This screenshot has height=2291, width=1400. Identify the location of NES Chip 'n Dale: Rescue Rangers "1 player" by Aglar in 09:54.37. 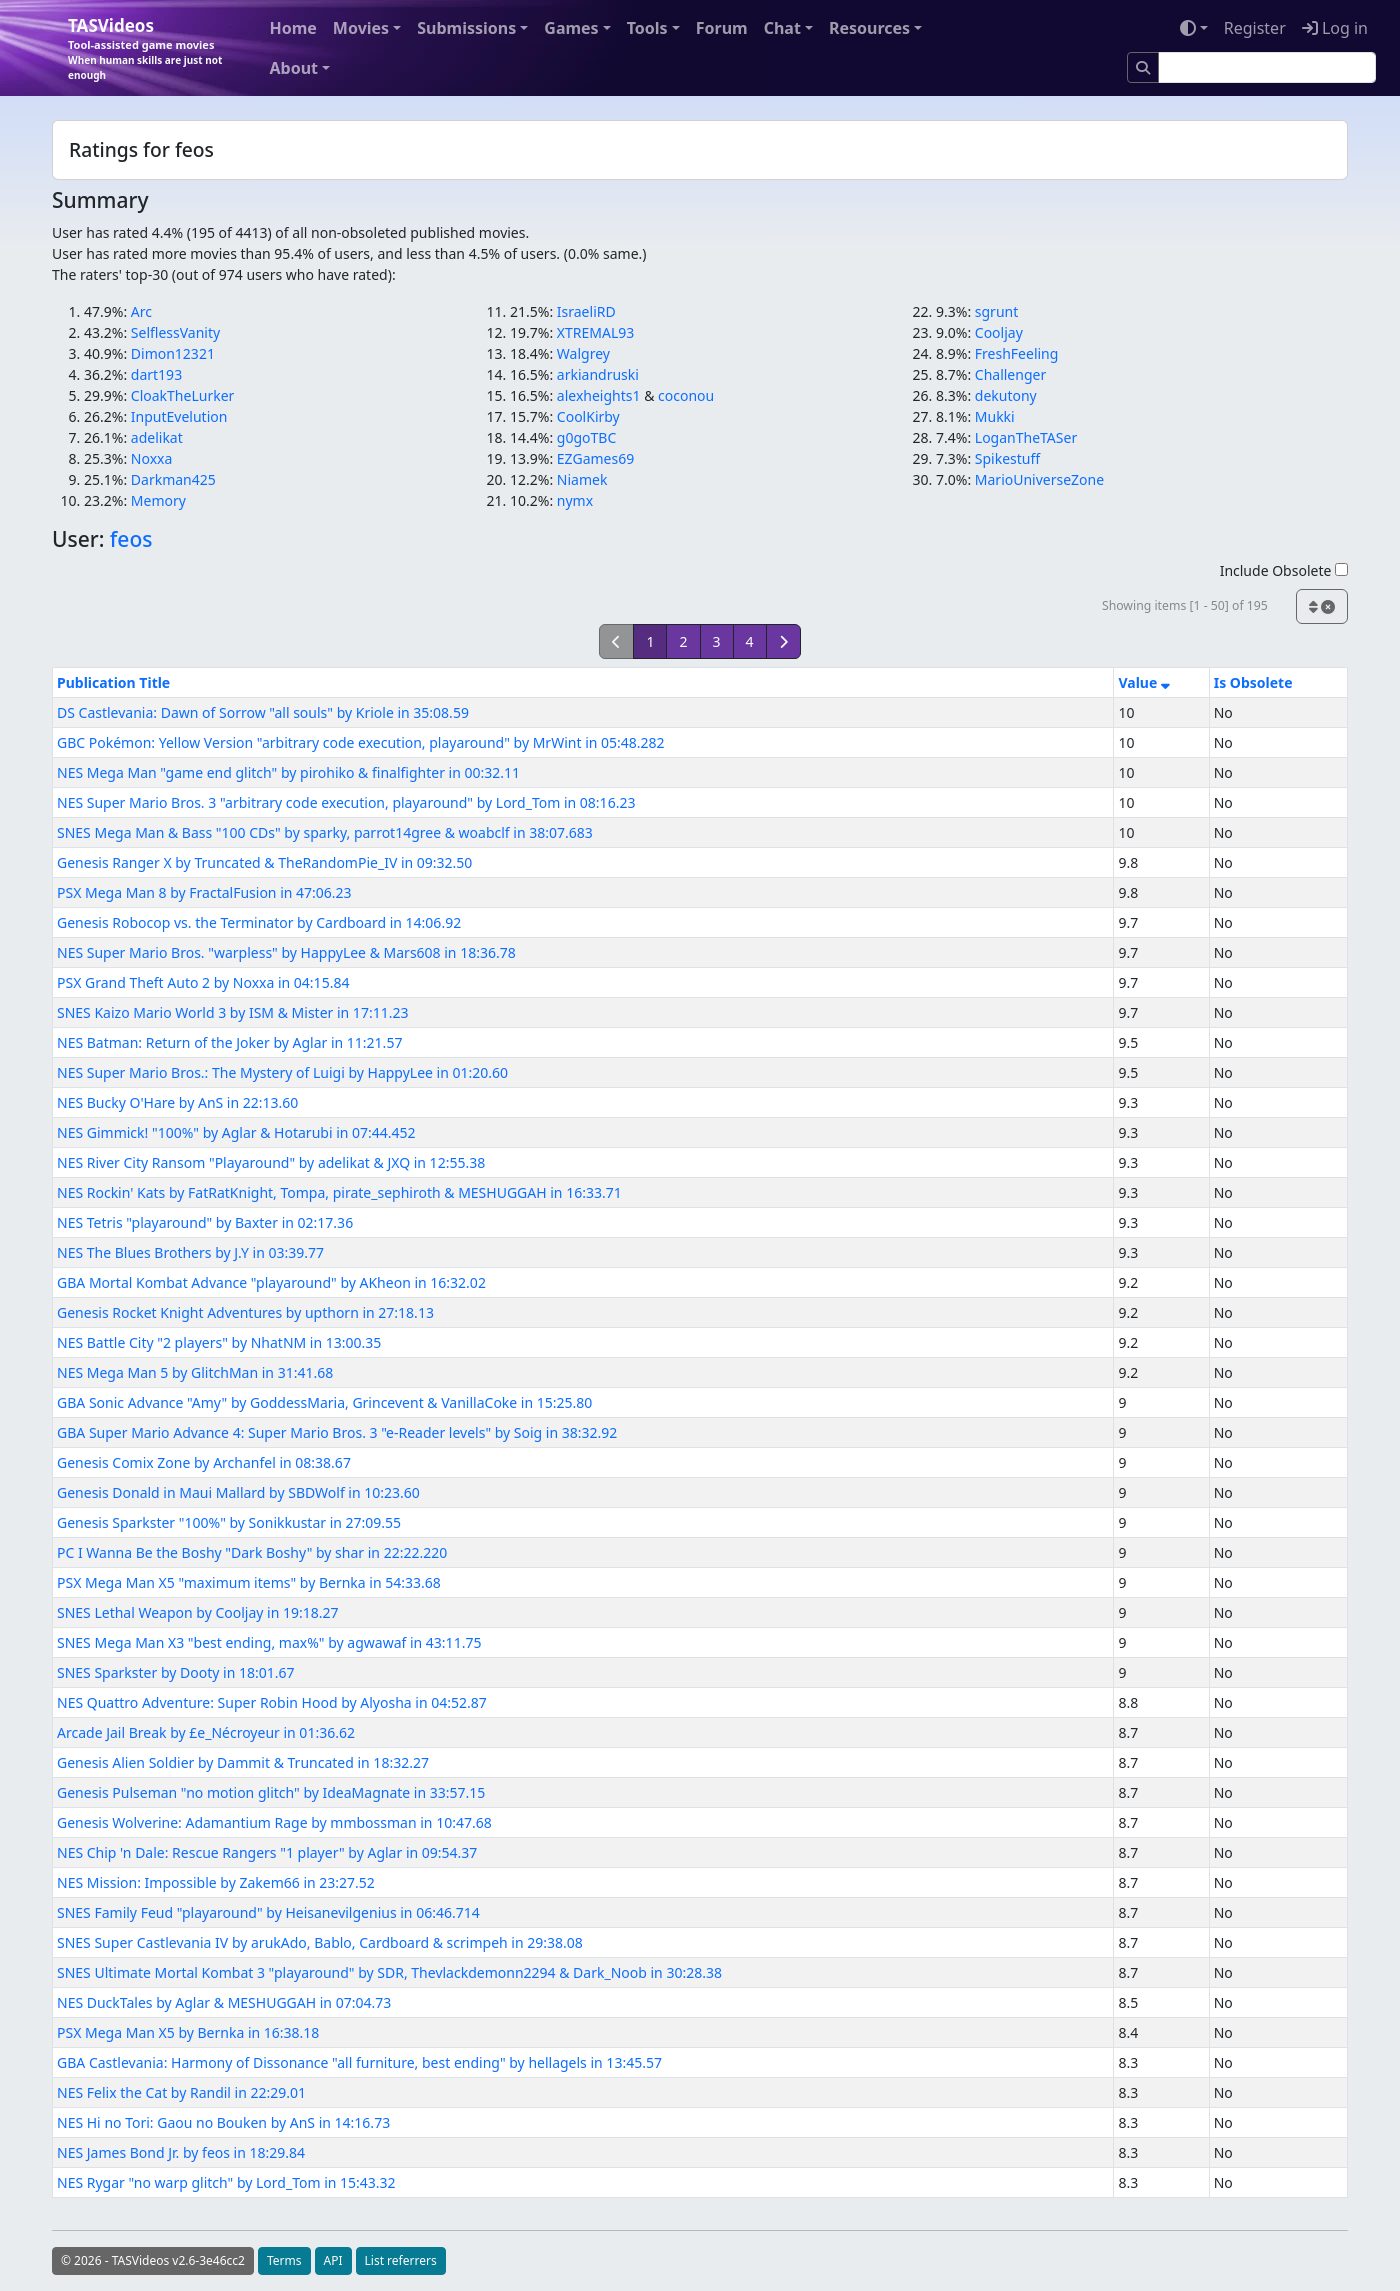
(267, 1852).